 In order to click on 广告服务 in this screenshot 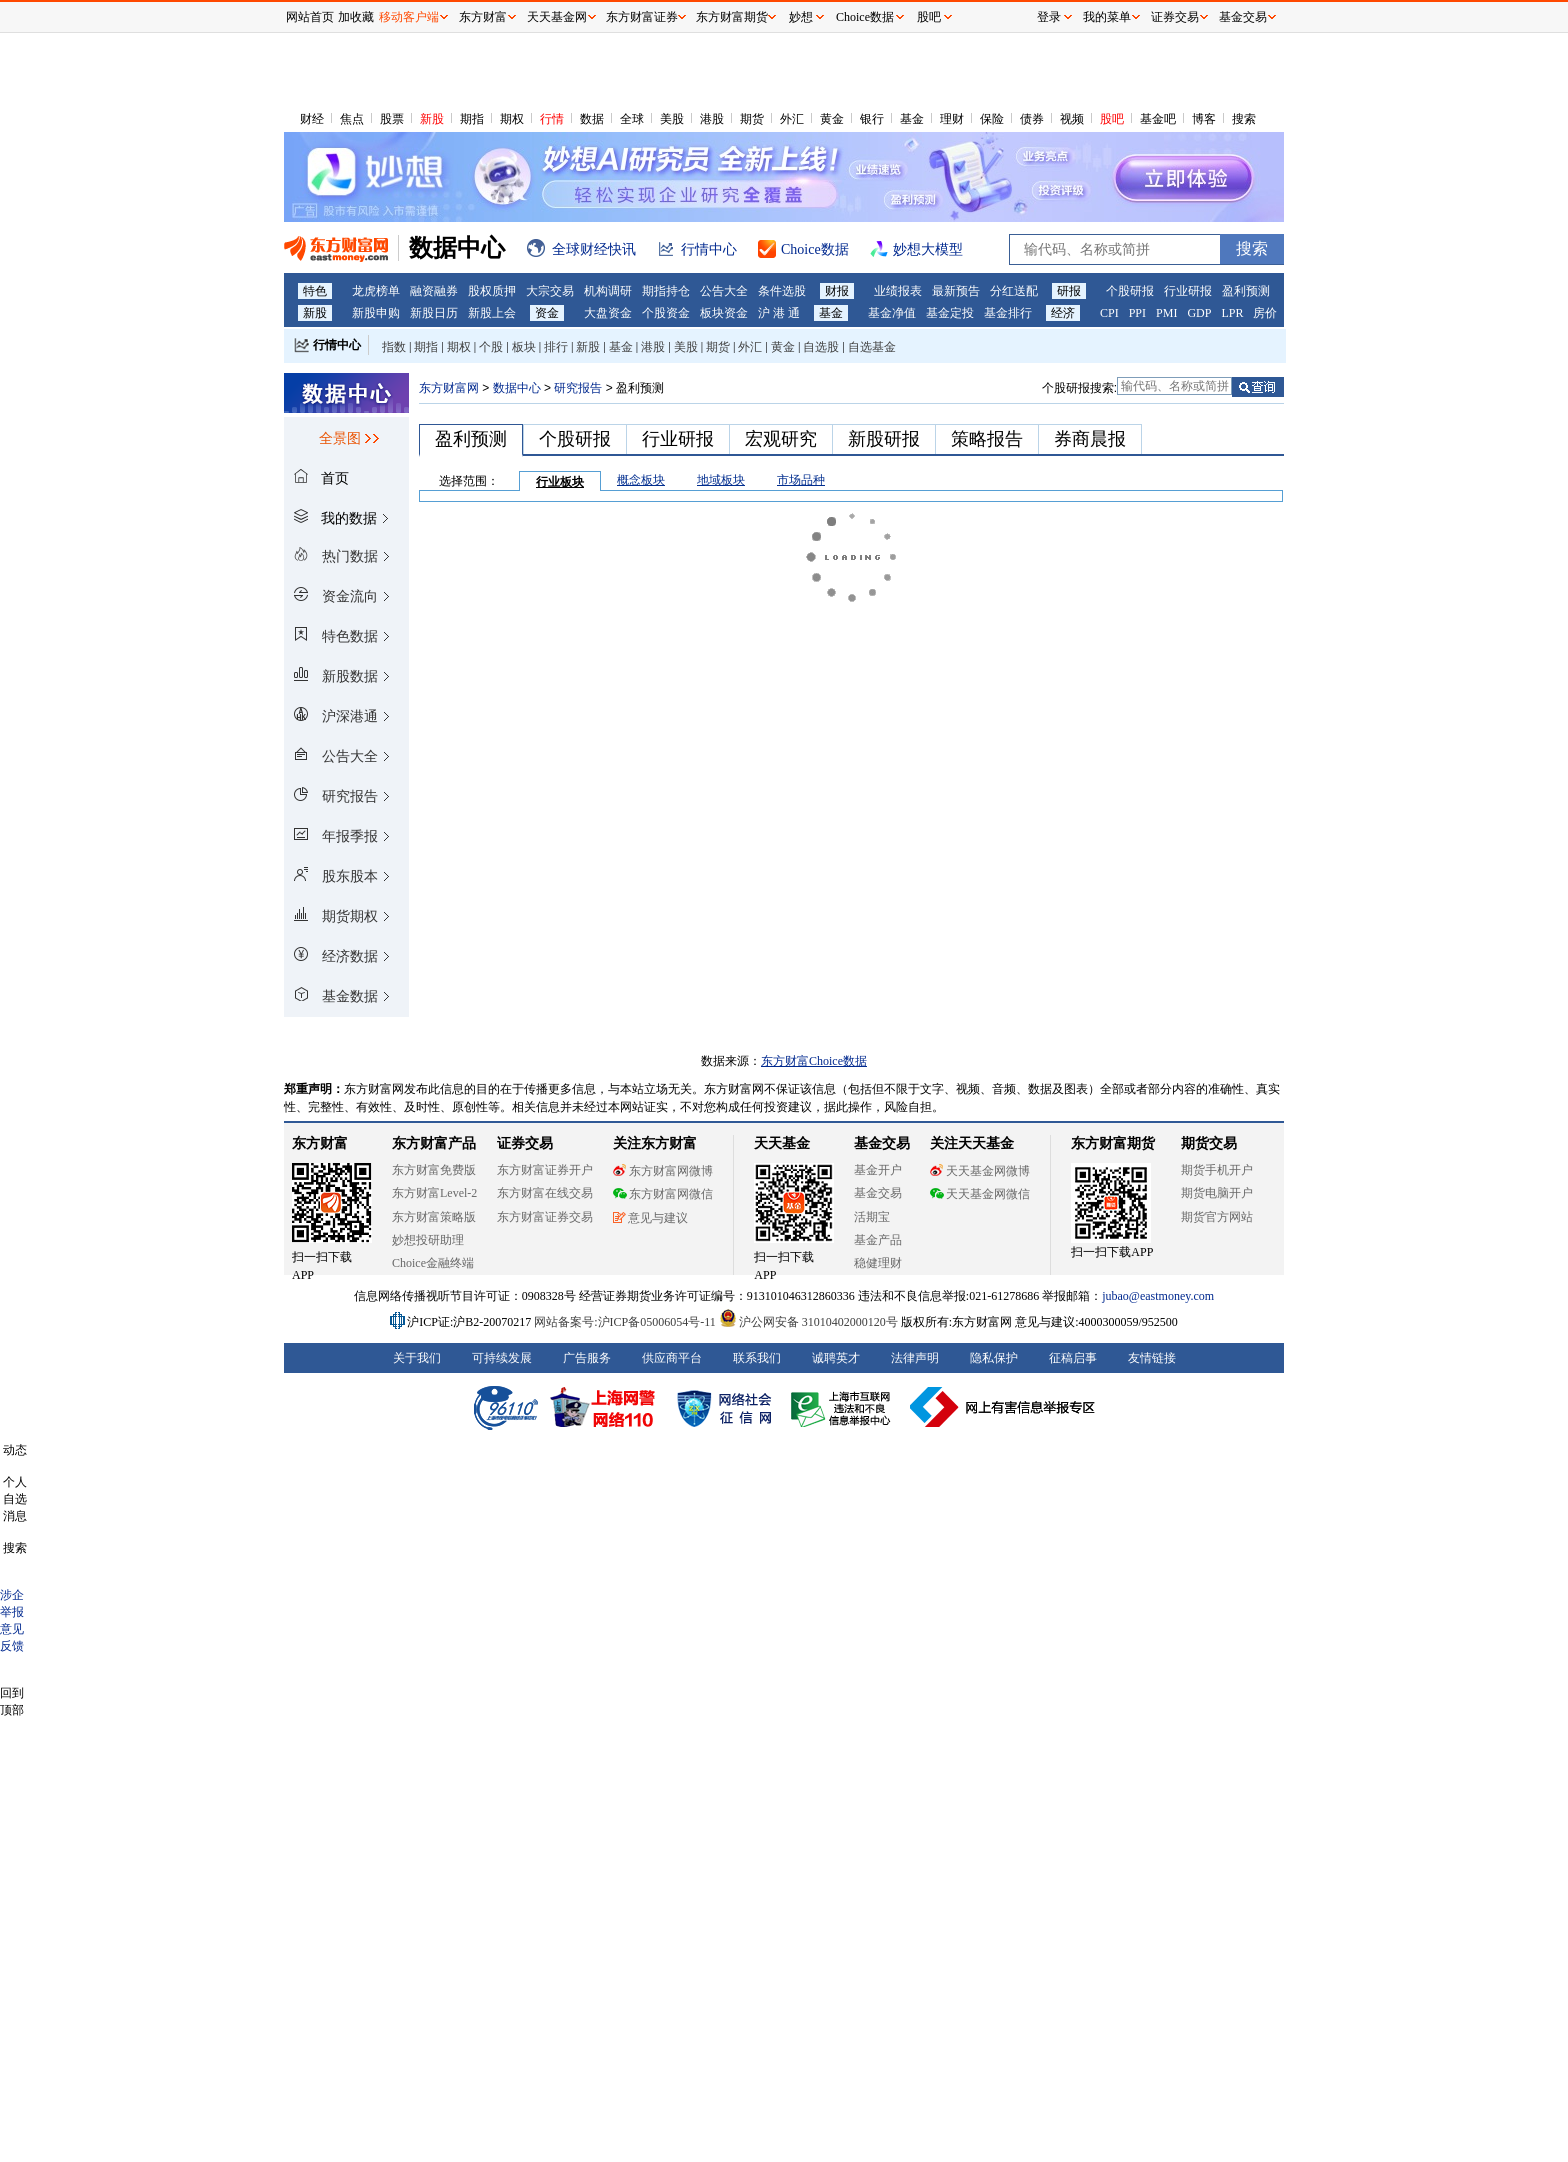, I will do `click(587, 1358)`.